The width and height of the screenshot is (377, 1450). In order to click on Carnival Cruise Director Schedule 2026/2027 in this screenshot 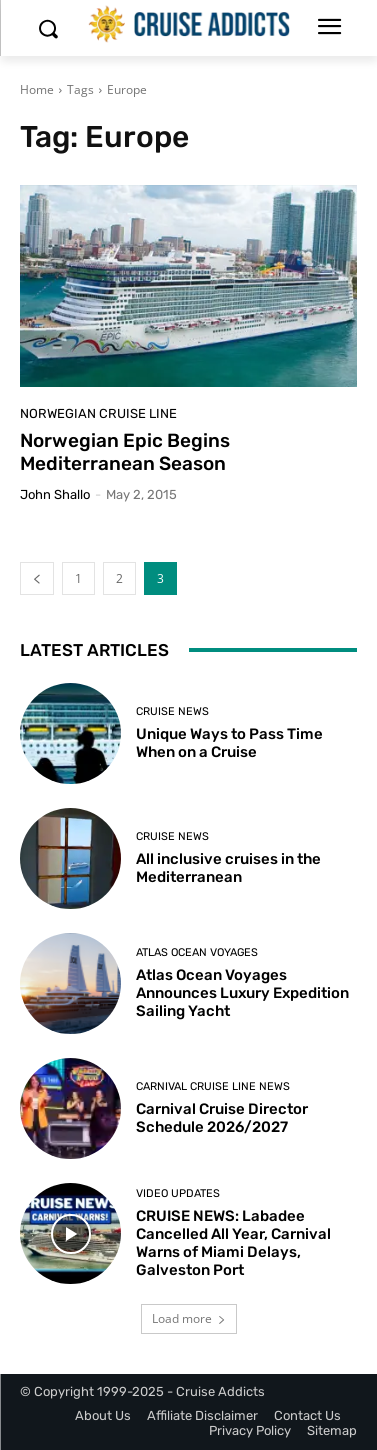, I will do `click(222, 1118)`.